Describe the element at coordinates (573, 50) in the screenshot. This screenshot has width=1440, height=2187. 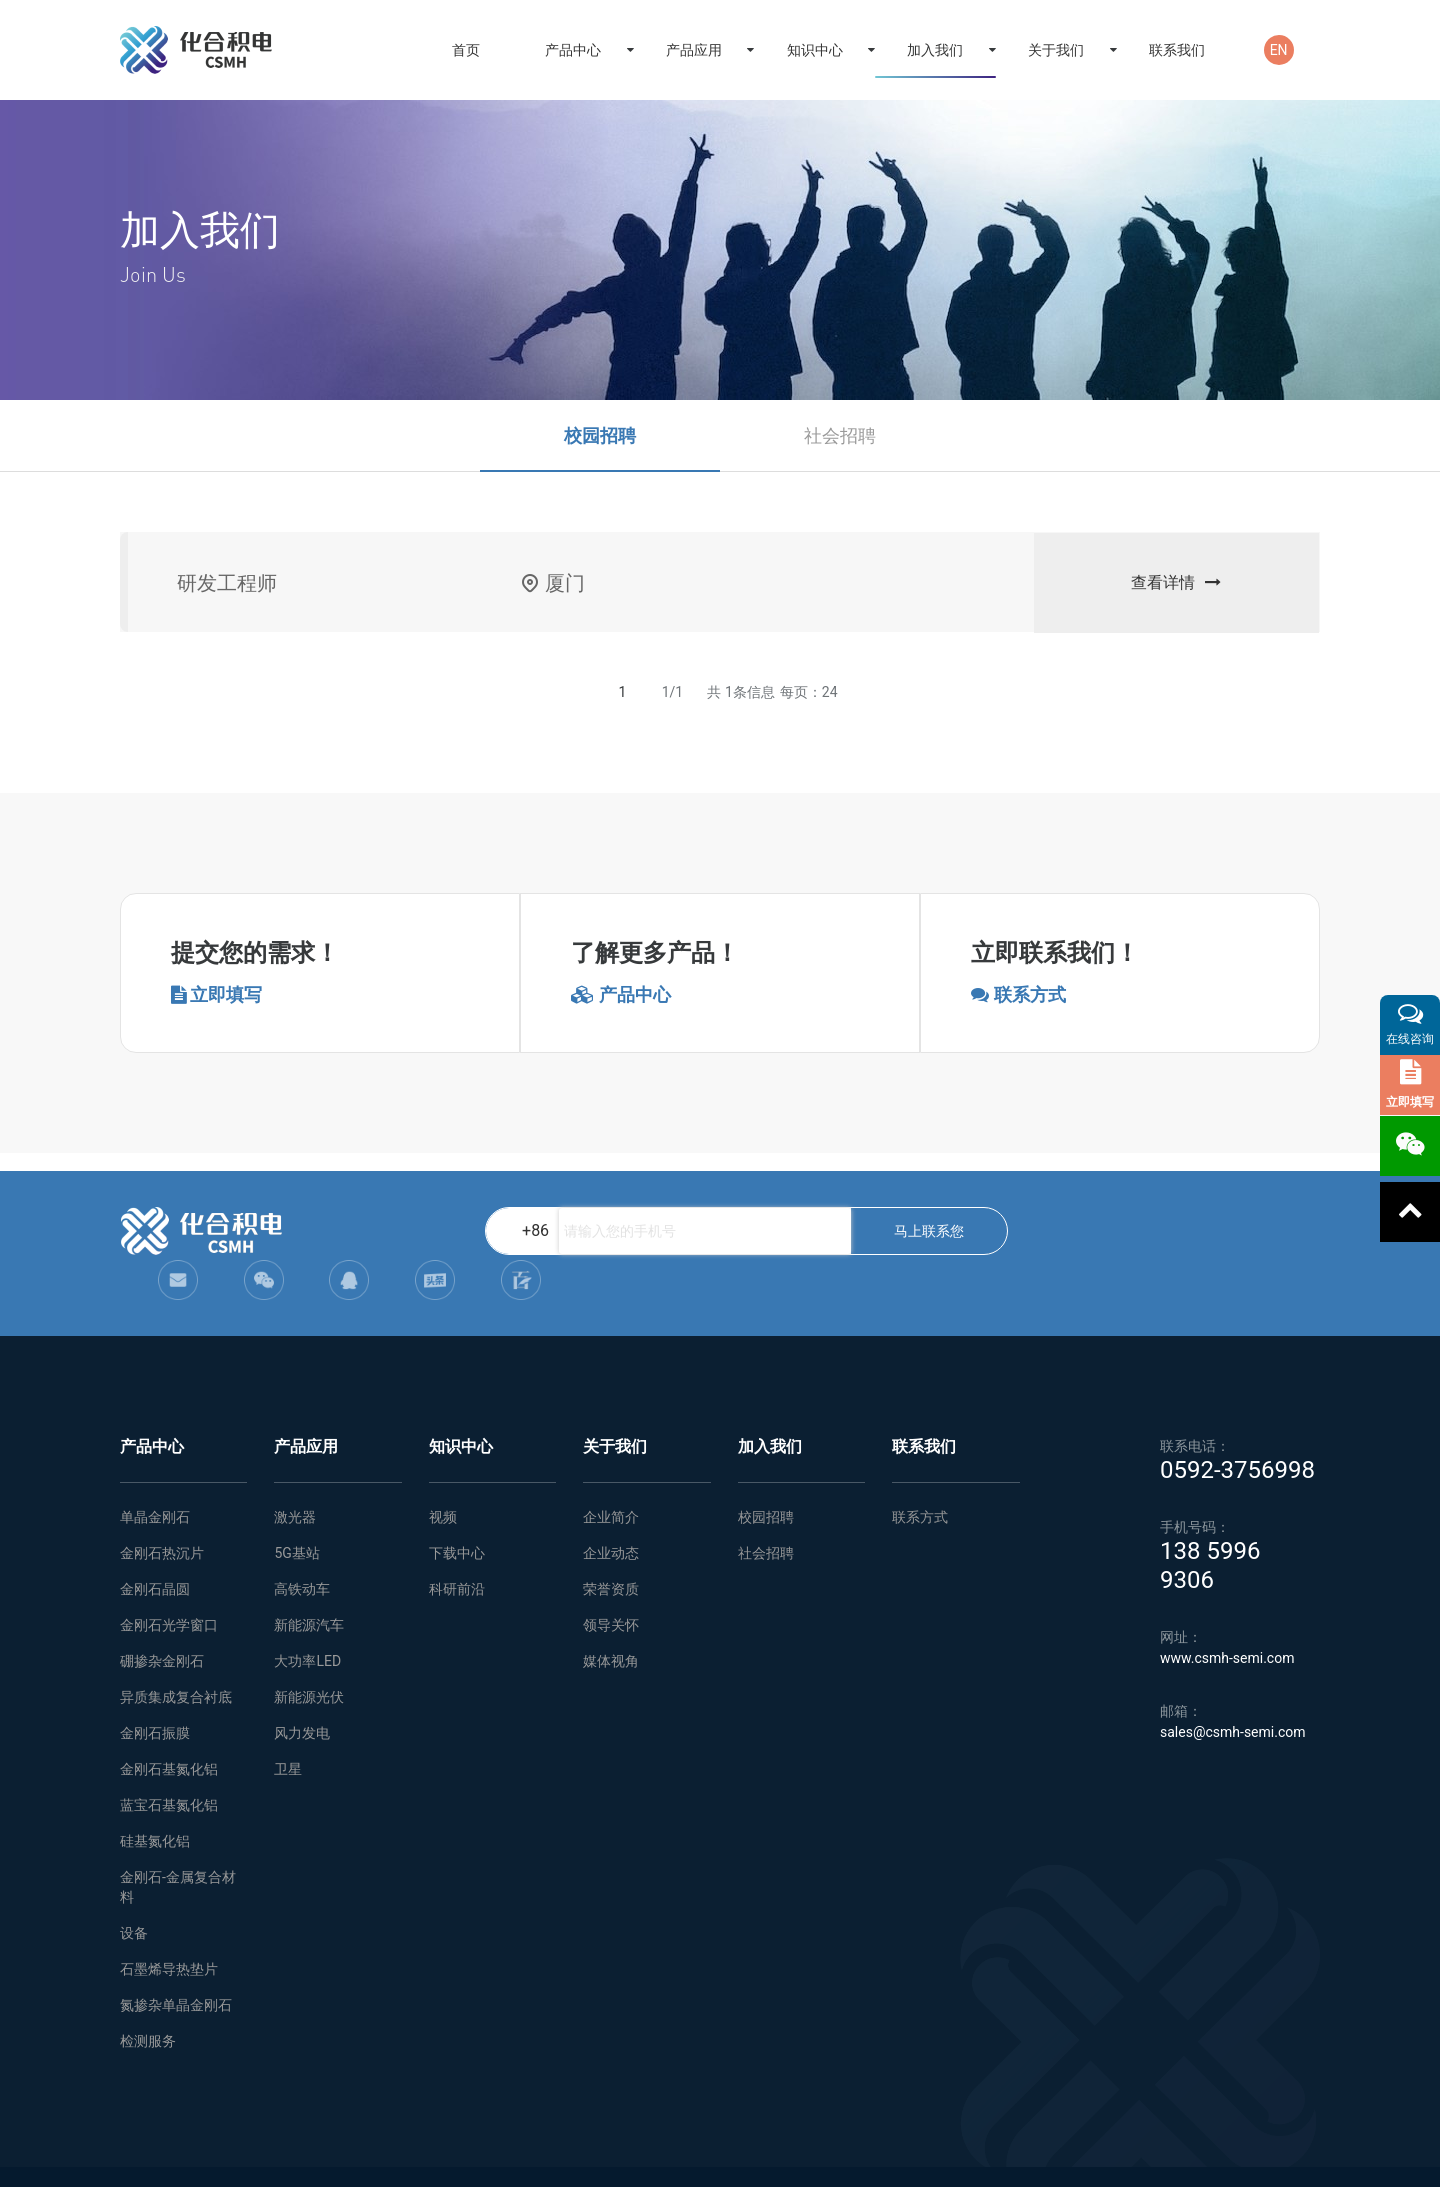
I see `产品中心` at that location.